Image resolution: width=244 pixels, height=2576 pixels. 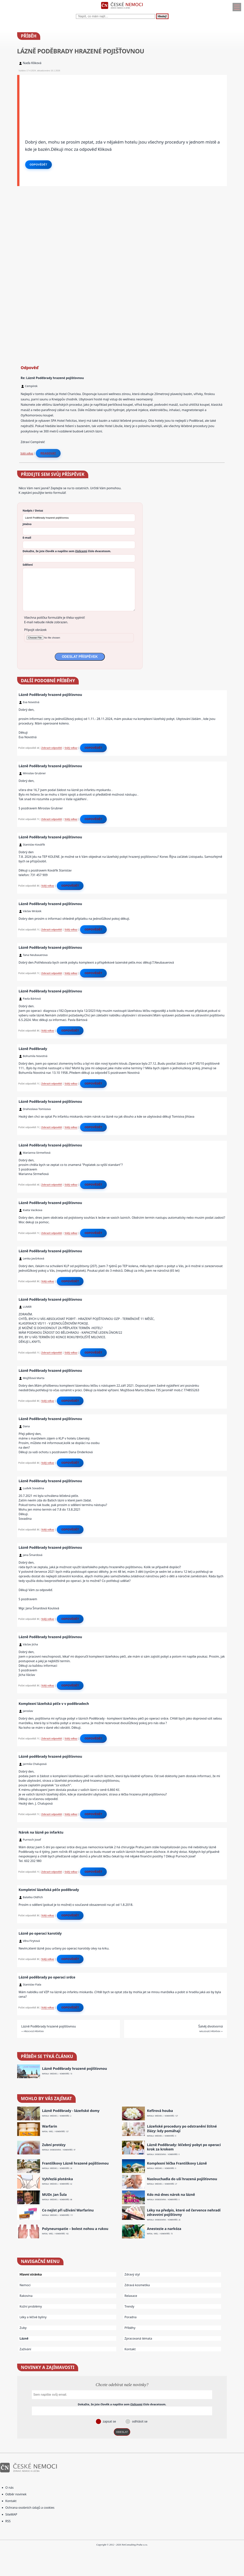 I want to click on Šalvěj divotvorná, so click(x=210, y=2026).